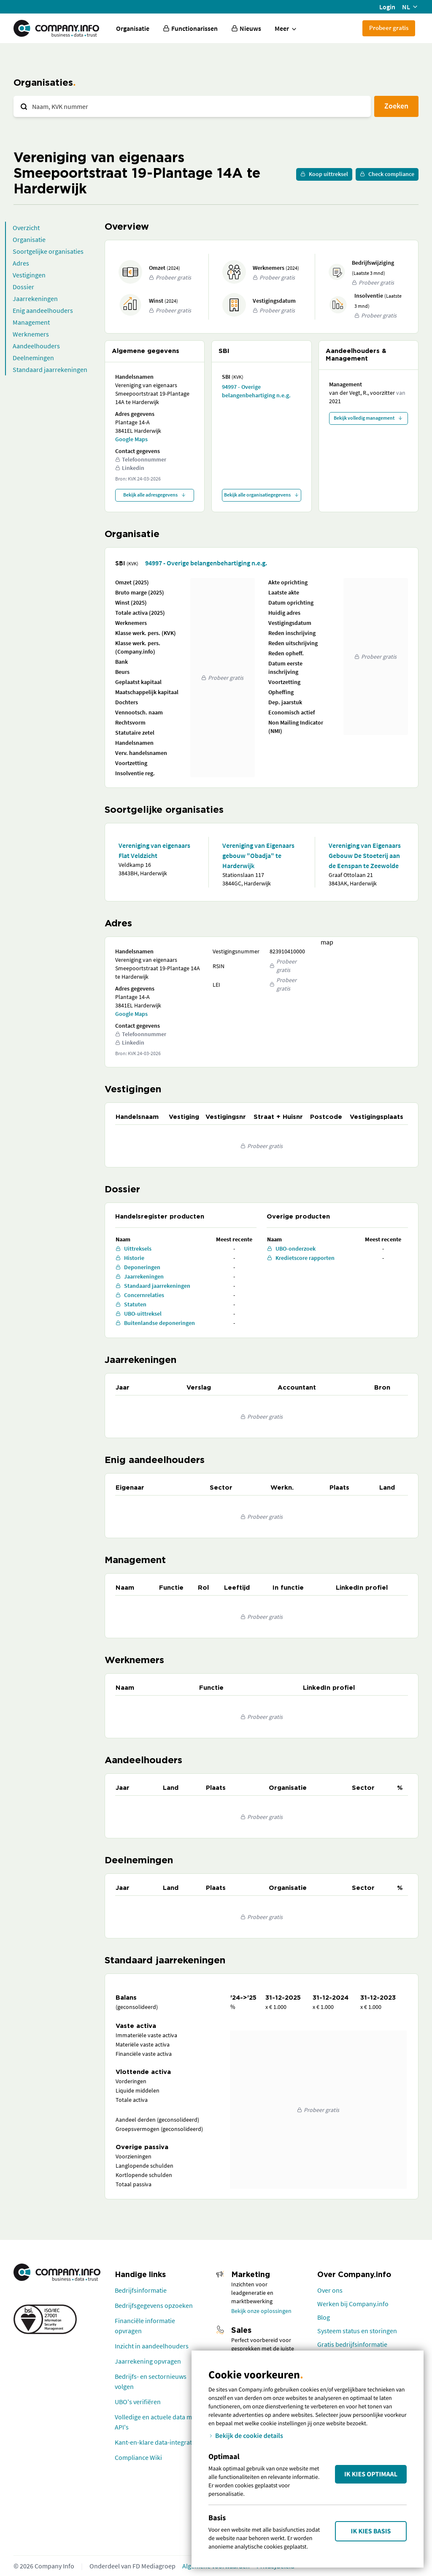  What do you see at coordinates (152, 2346) in the screenshot?
I see `Inzicht in aandeelhouders` at bounding box center [152, 2346].